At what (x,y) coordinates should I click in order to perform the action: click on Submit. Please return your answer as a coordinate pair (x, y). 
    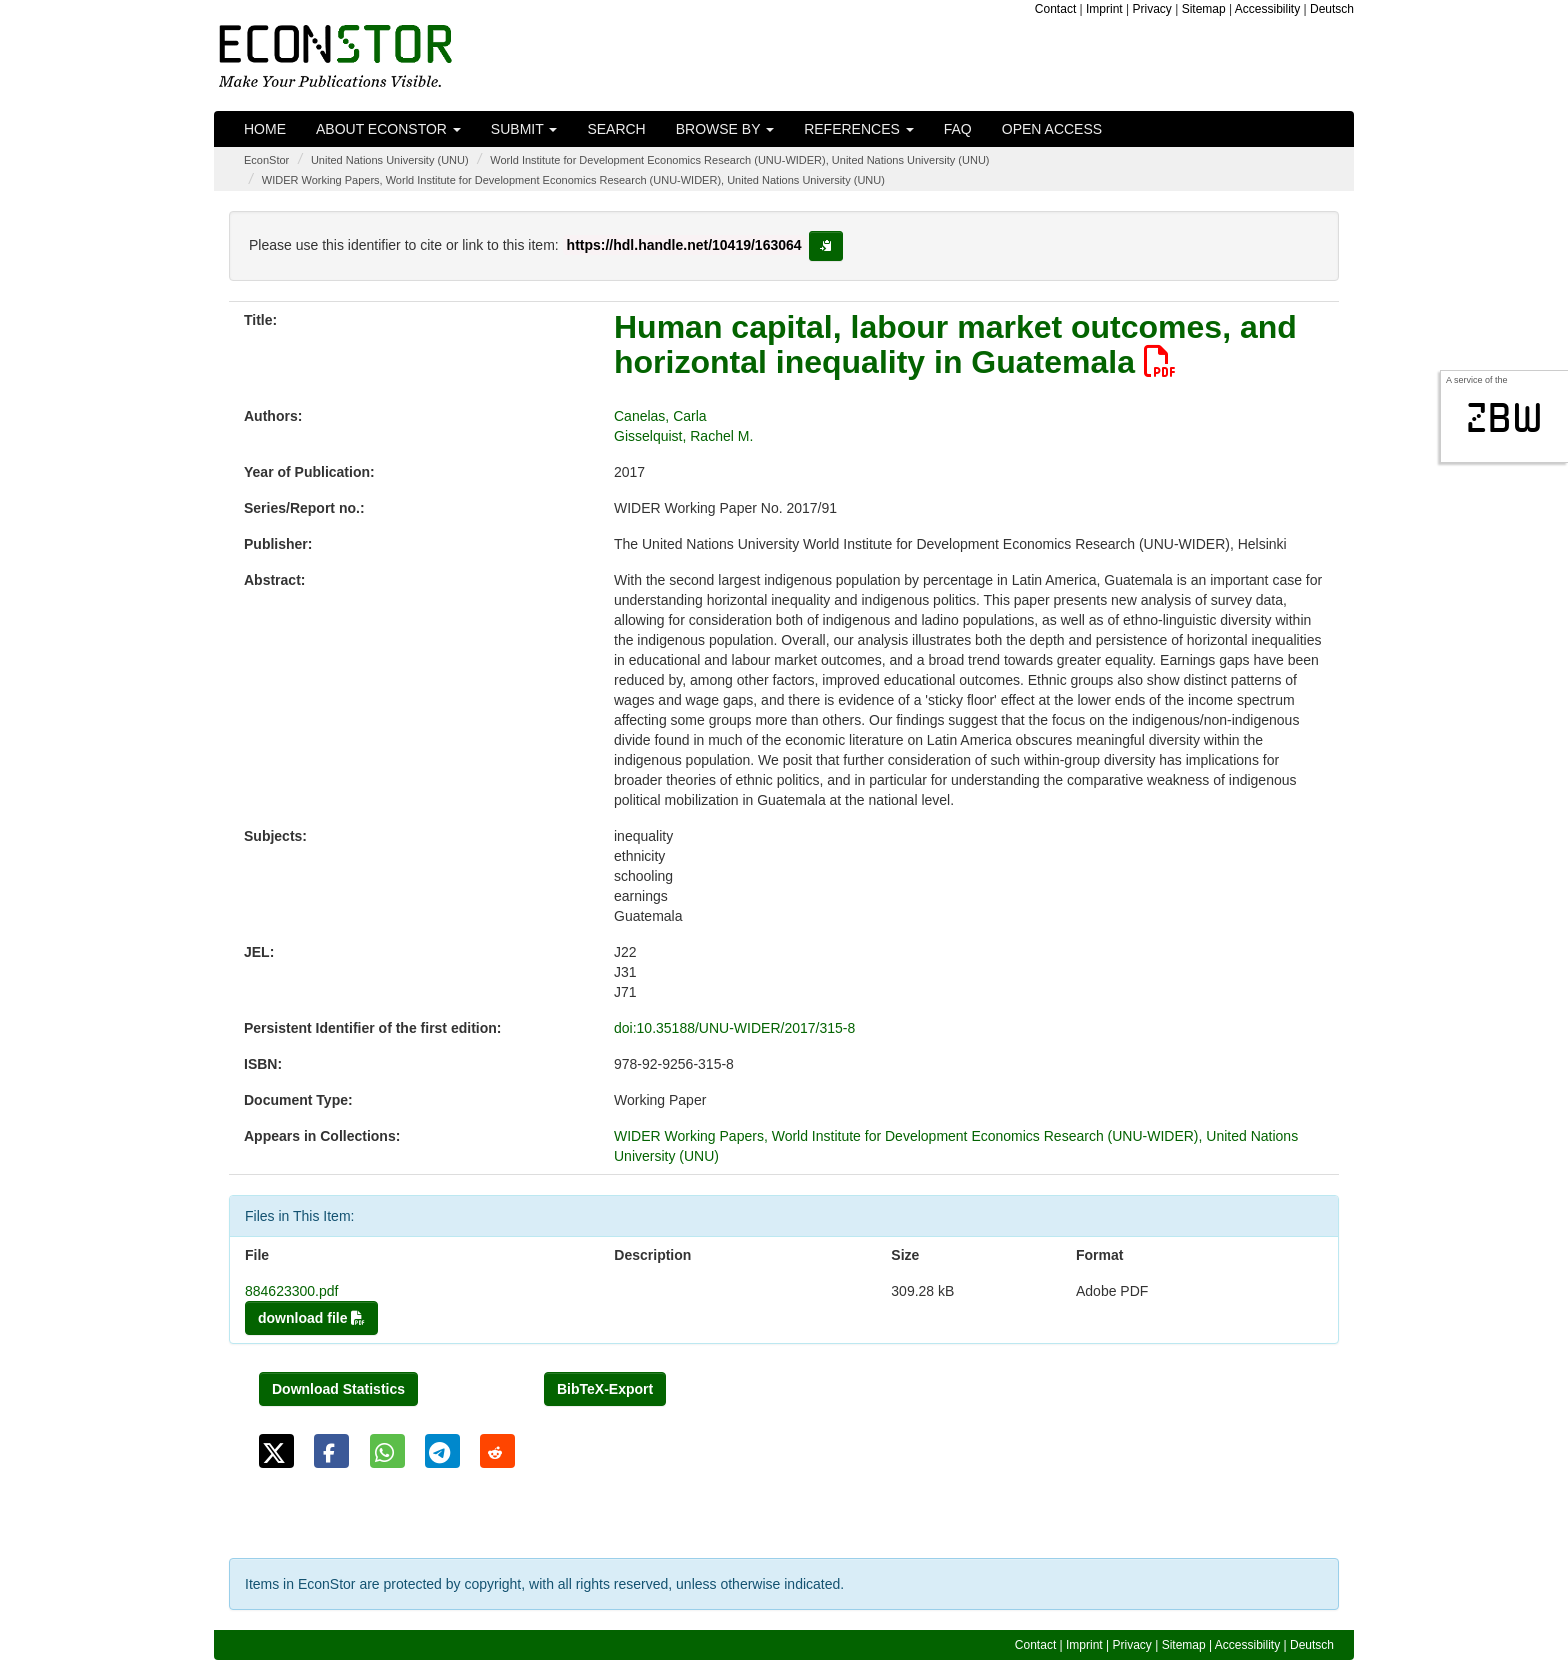
    Looking at the image, I should click on (524, 129).